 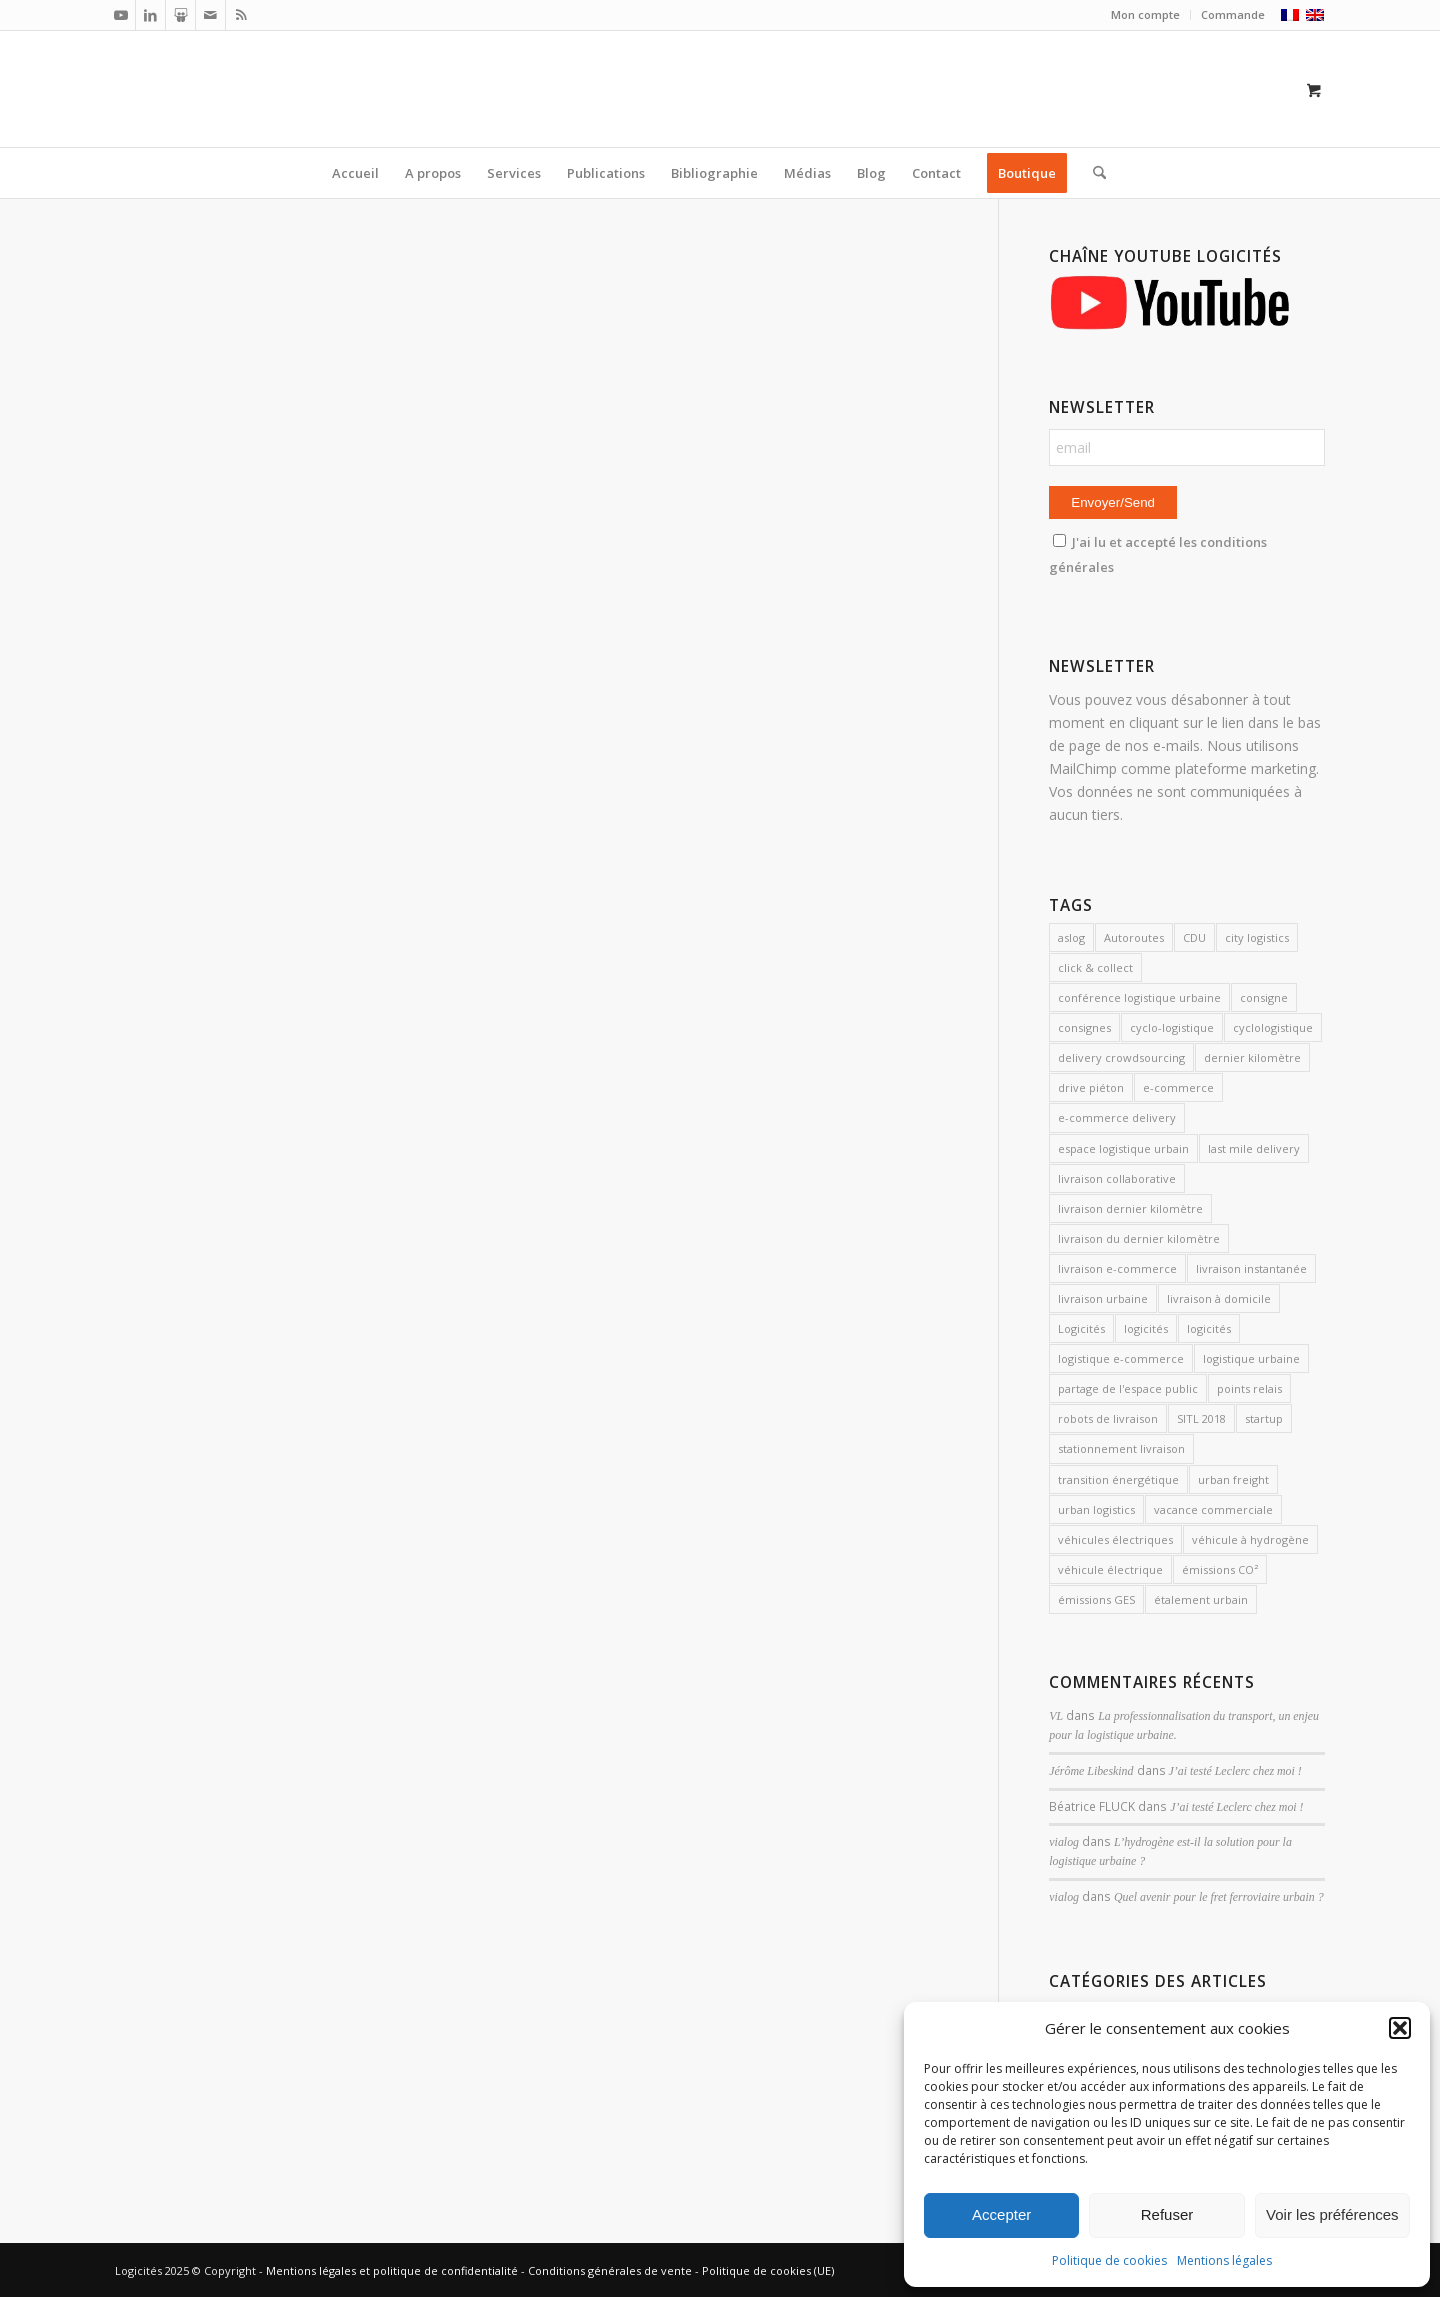 What do you see at coordinates (1167, 2214) in the screenshot?
I see `Refuser` at bounding box center [1167, 2214].